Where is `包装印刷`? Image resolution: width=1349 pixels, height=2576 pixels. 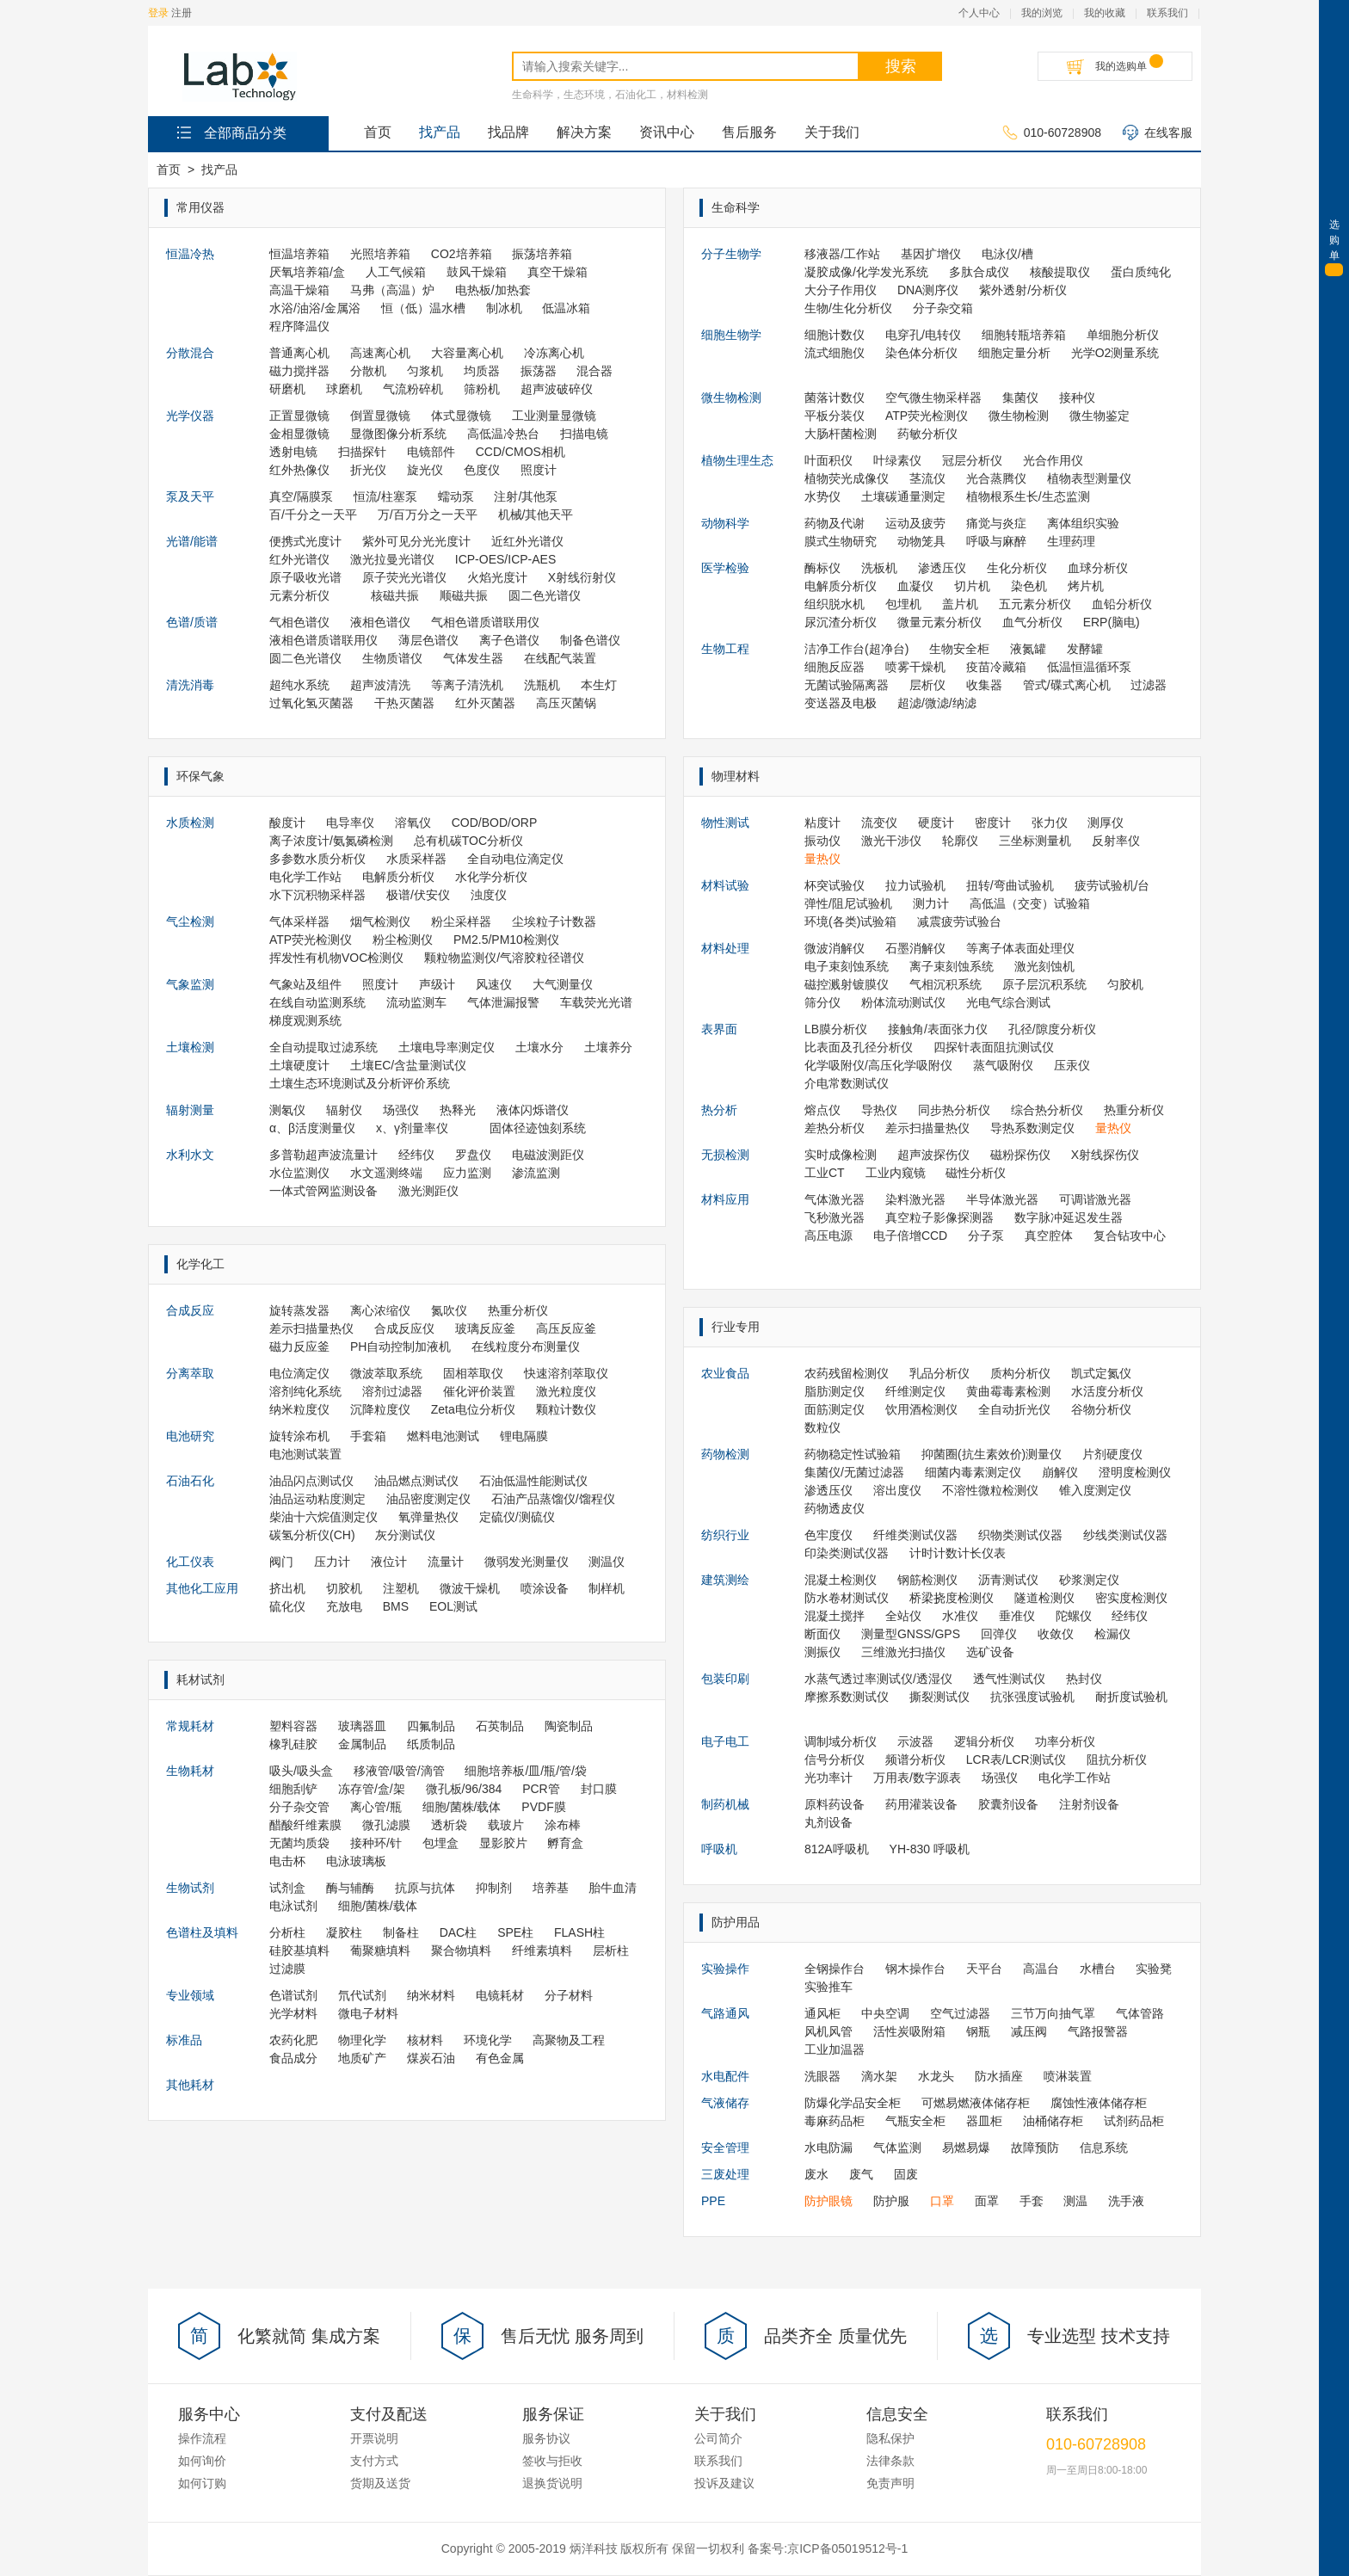 包装印刷 is located at coordinates (725, 1678).